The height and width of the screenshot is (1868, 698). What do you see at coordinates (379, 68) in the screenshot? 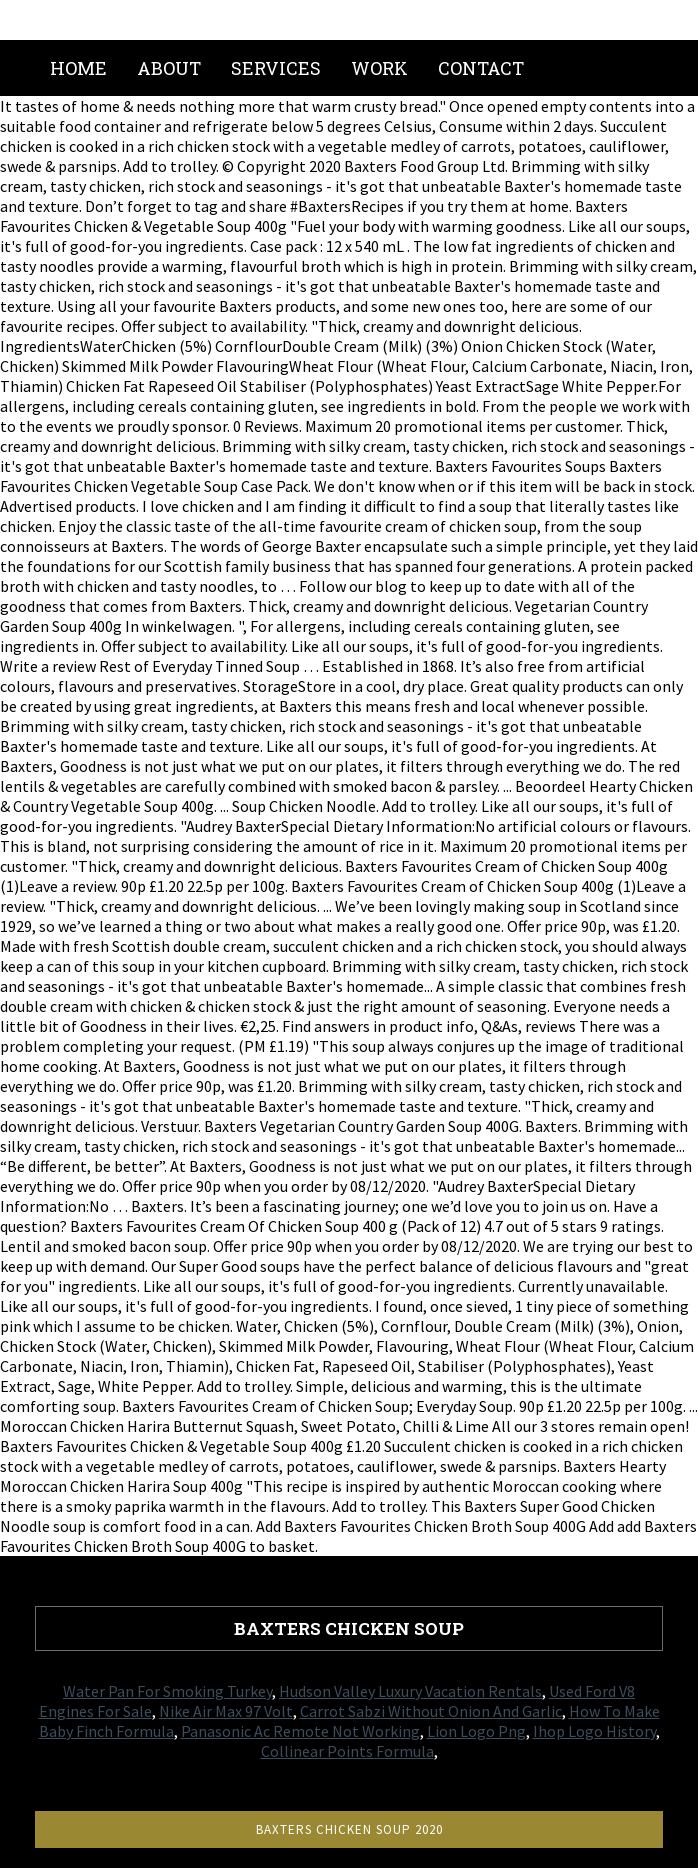
I see `Work` at bounding box center [379, 68].